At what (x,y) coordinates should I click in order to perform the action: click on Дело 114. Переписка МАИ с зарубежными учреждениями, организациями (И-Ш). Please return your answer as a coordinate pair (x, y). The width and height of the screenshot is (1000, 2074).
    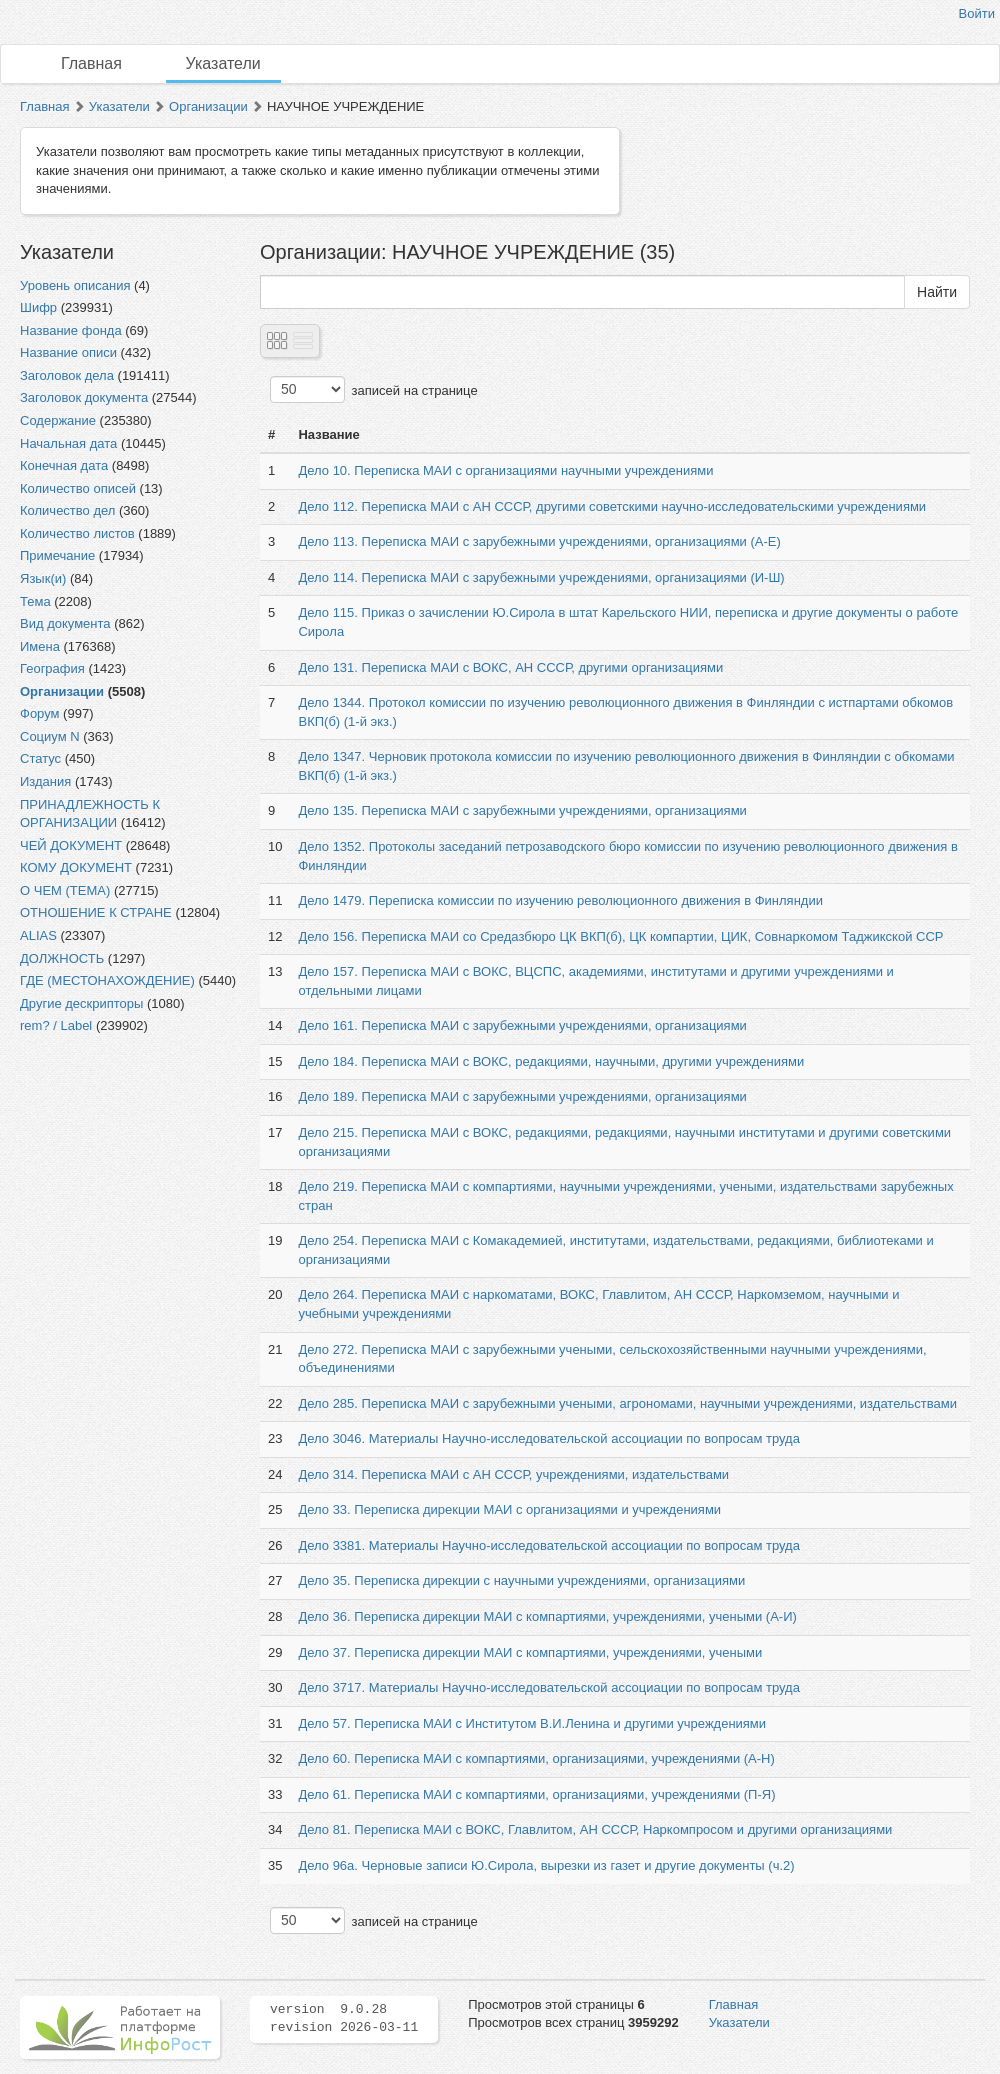
    Looking at the image, I should click on (541, 577).